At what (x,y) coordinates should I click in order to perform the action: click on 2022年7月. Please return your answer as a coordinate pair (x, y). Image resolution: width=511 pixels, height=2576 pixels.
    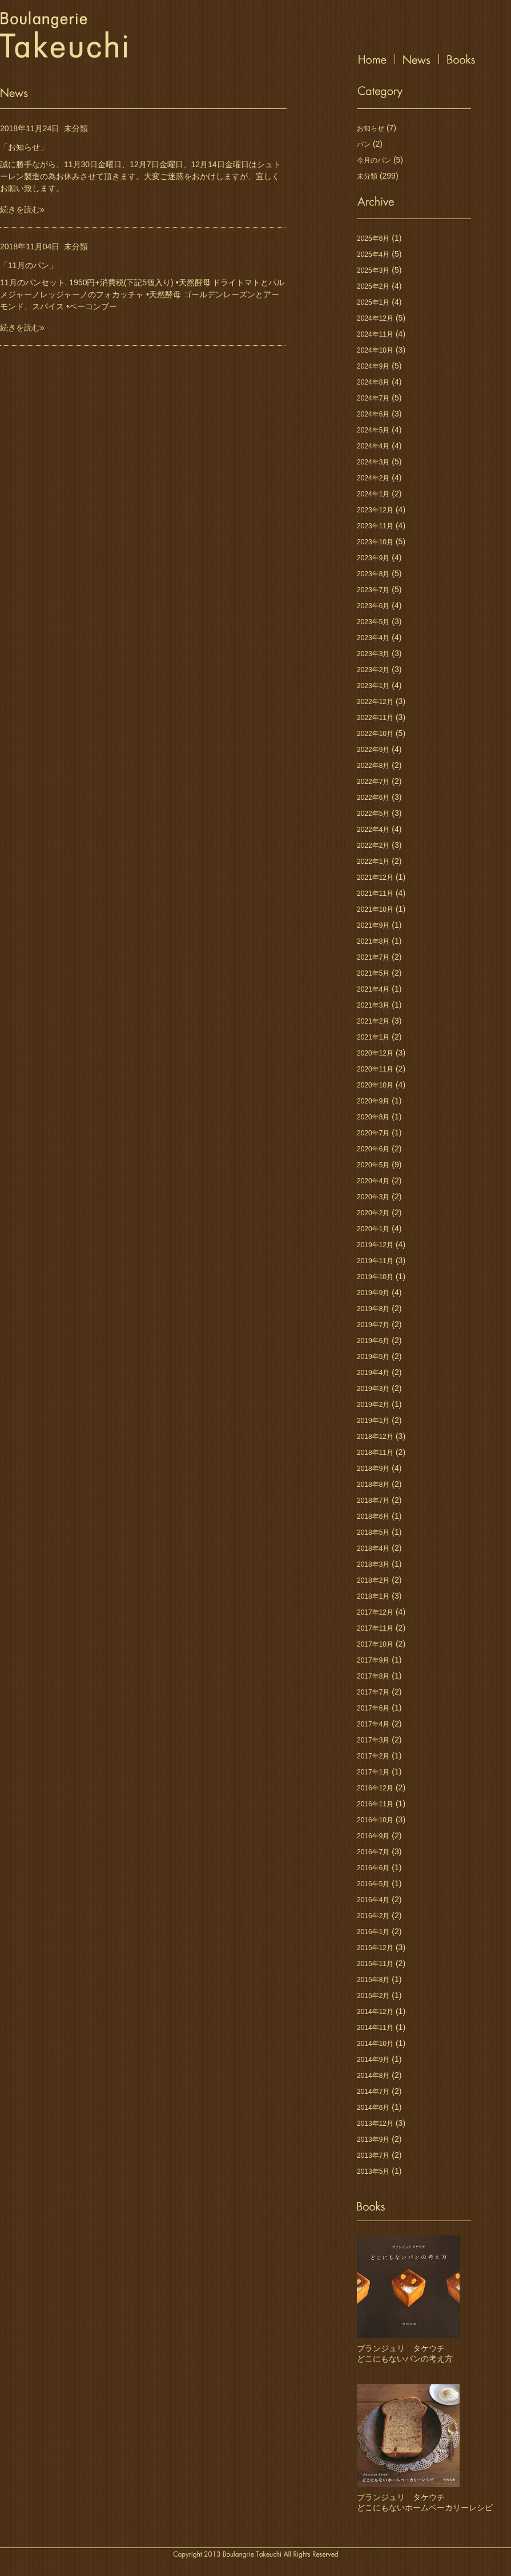
    Looking at the image, I should click on (373, 782).